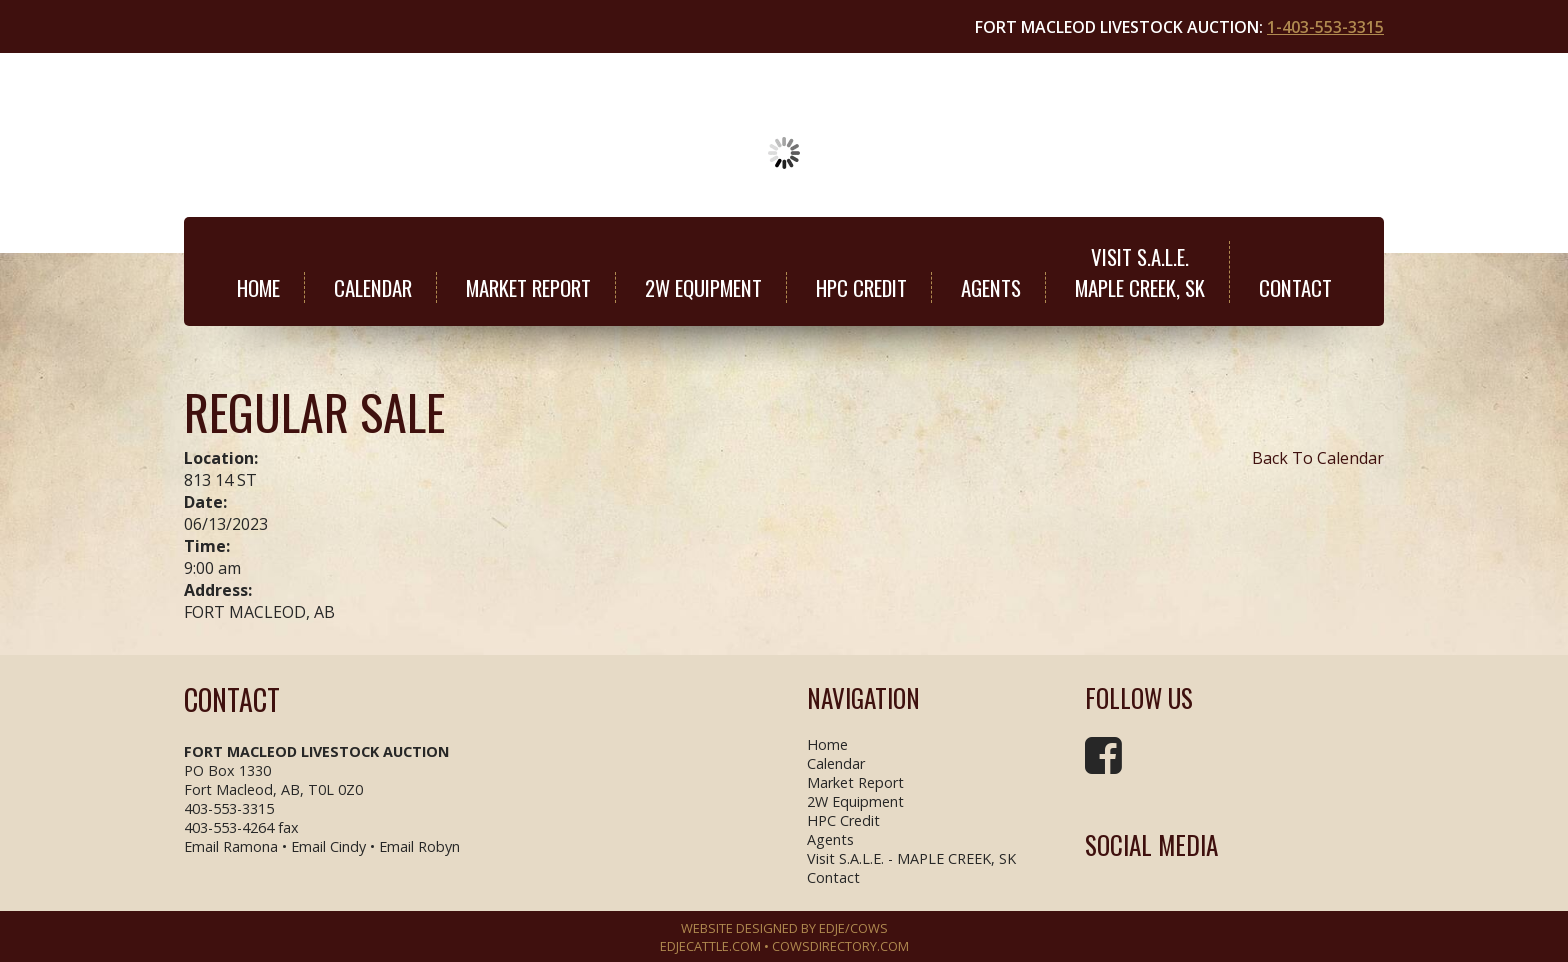 This screenshot has width=1568, height=962. I want to click on Home, so click(258, 287).